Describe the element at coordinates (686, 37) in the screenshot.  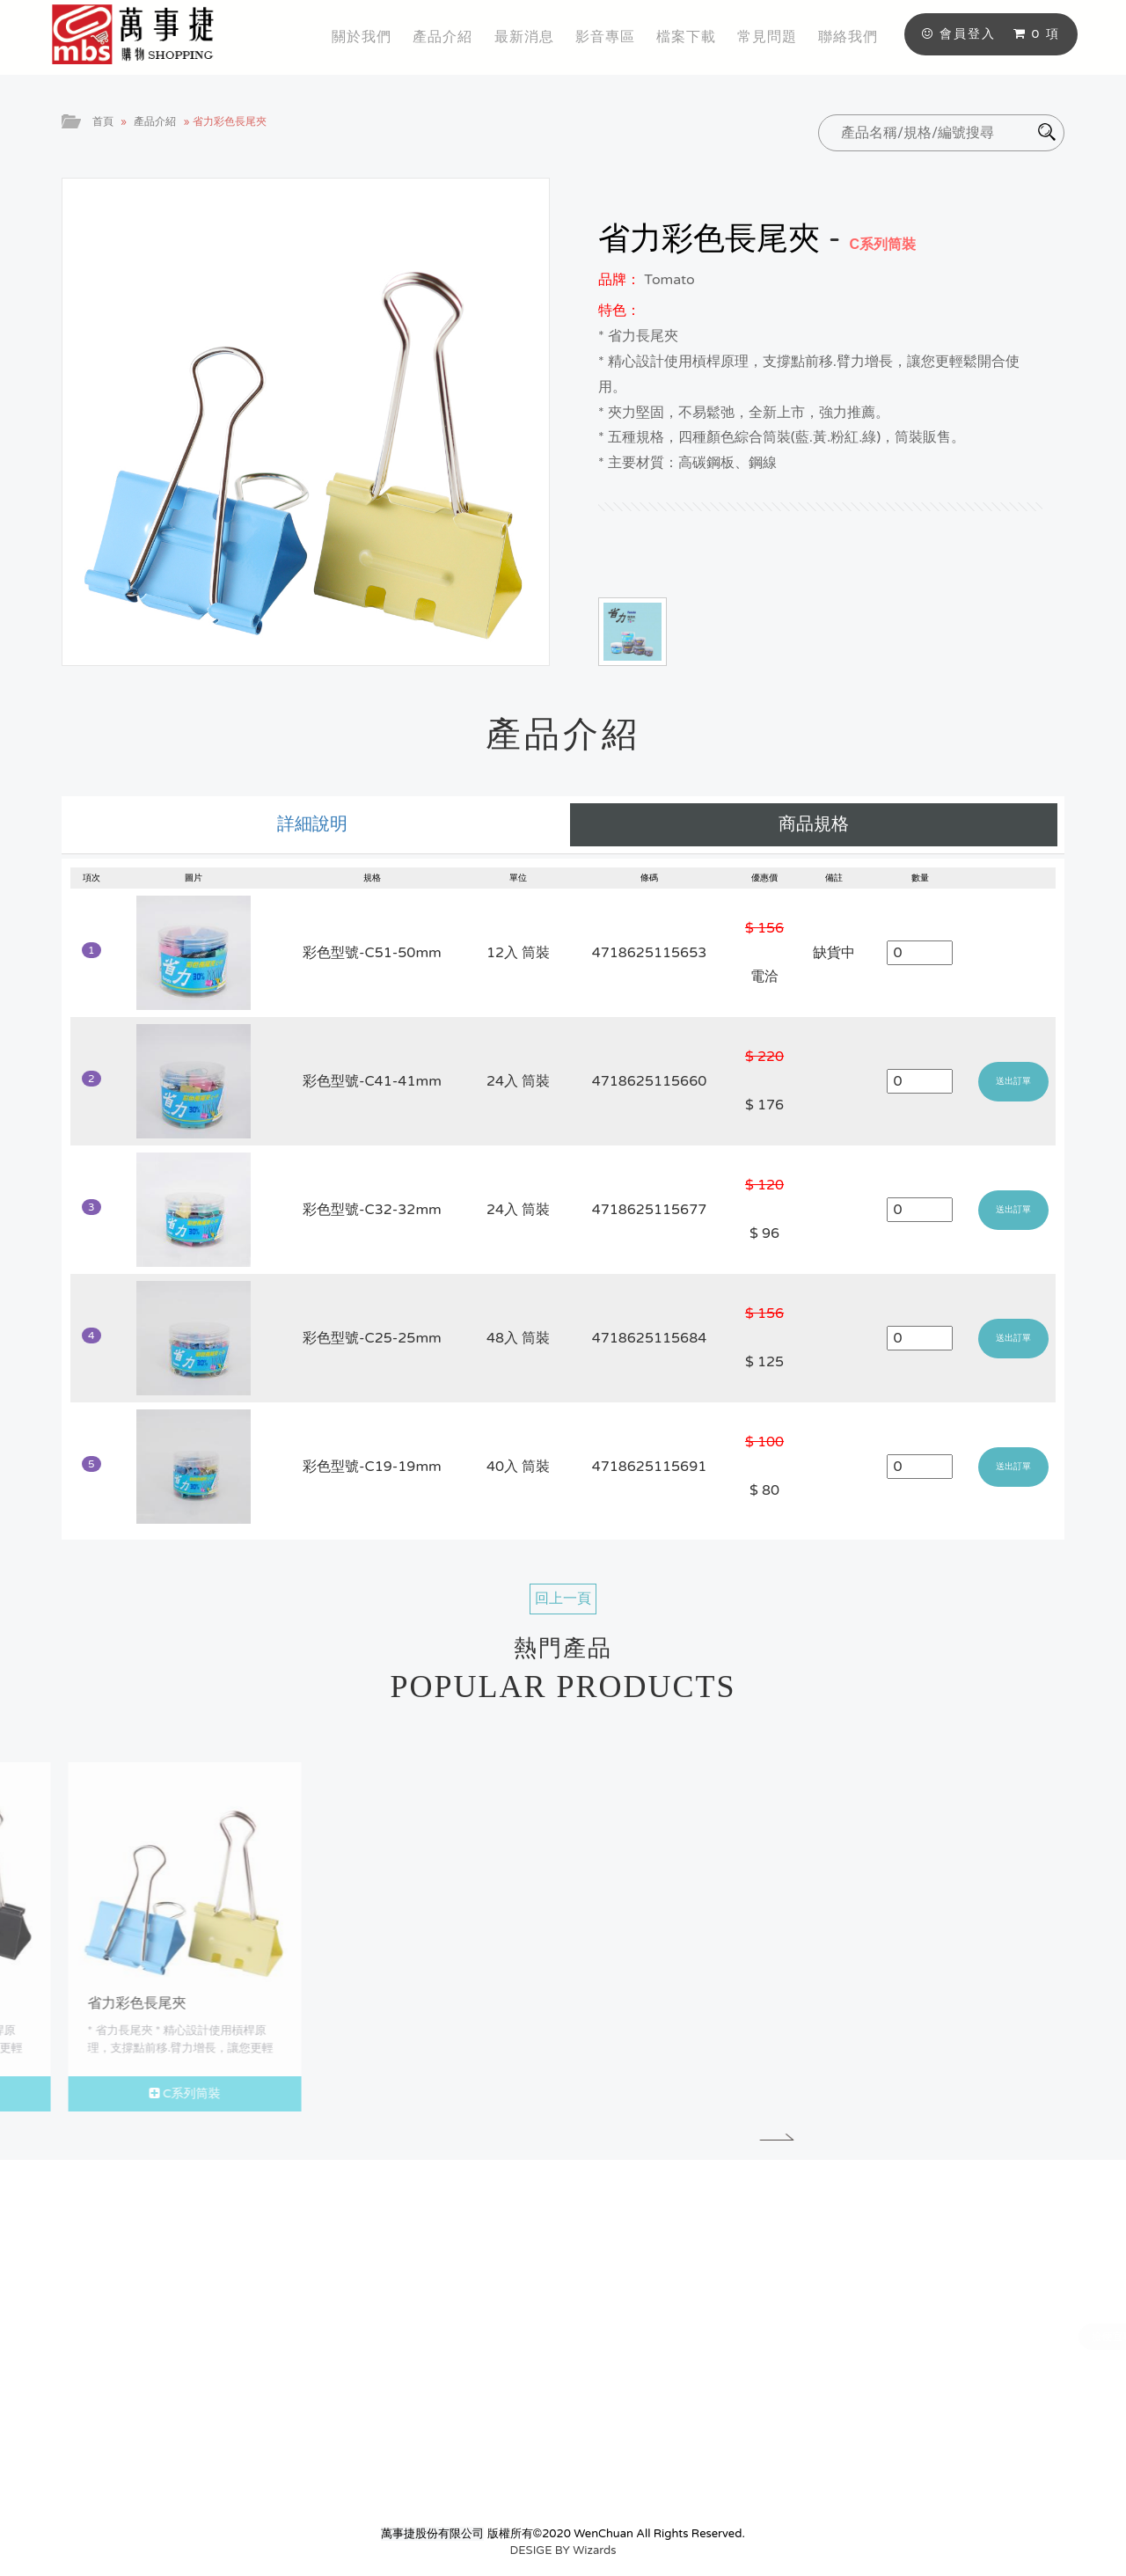
I see `檔案下載` at that location.